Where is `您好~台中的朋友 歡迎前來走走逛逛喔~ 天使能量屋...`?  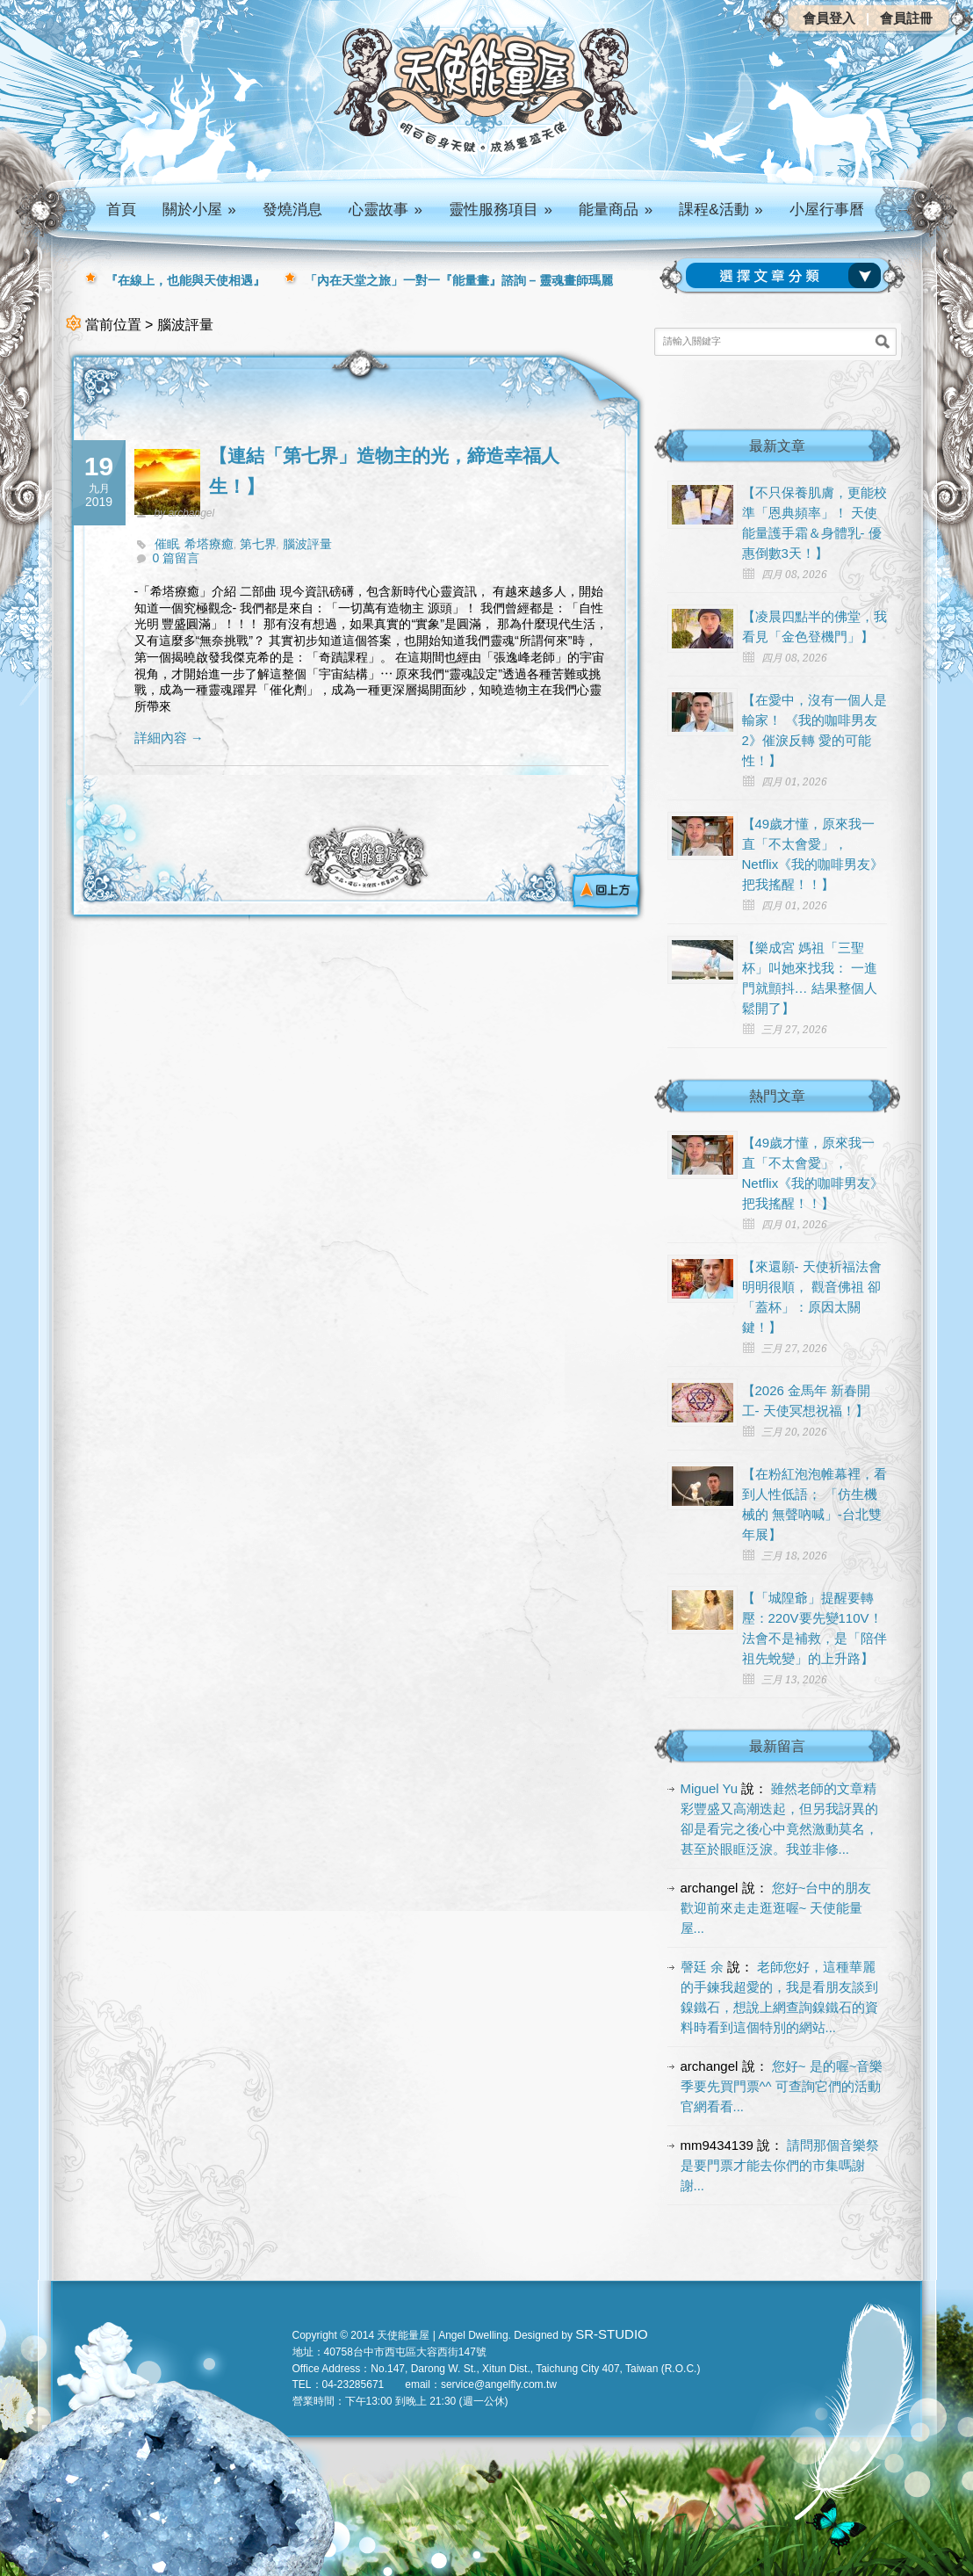 您好~台中的朋友 歡迎前來走走逛逛喔~ 天使能量屋... is located at coordinates (776, 1908).